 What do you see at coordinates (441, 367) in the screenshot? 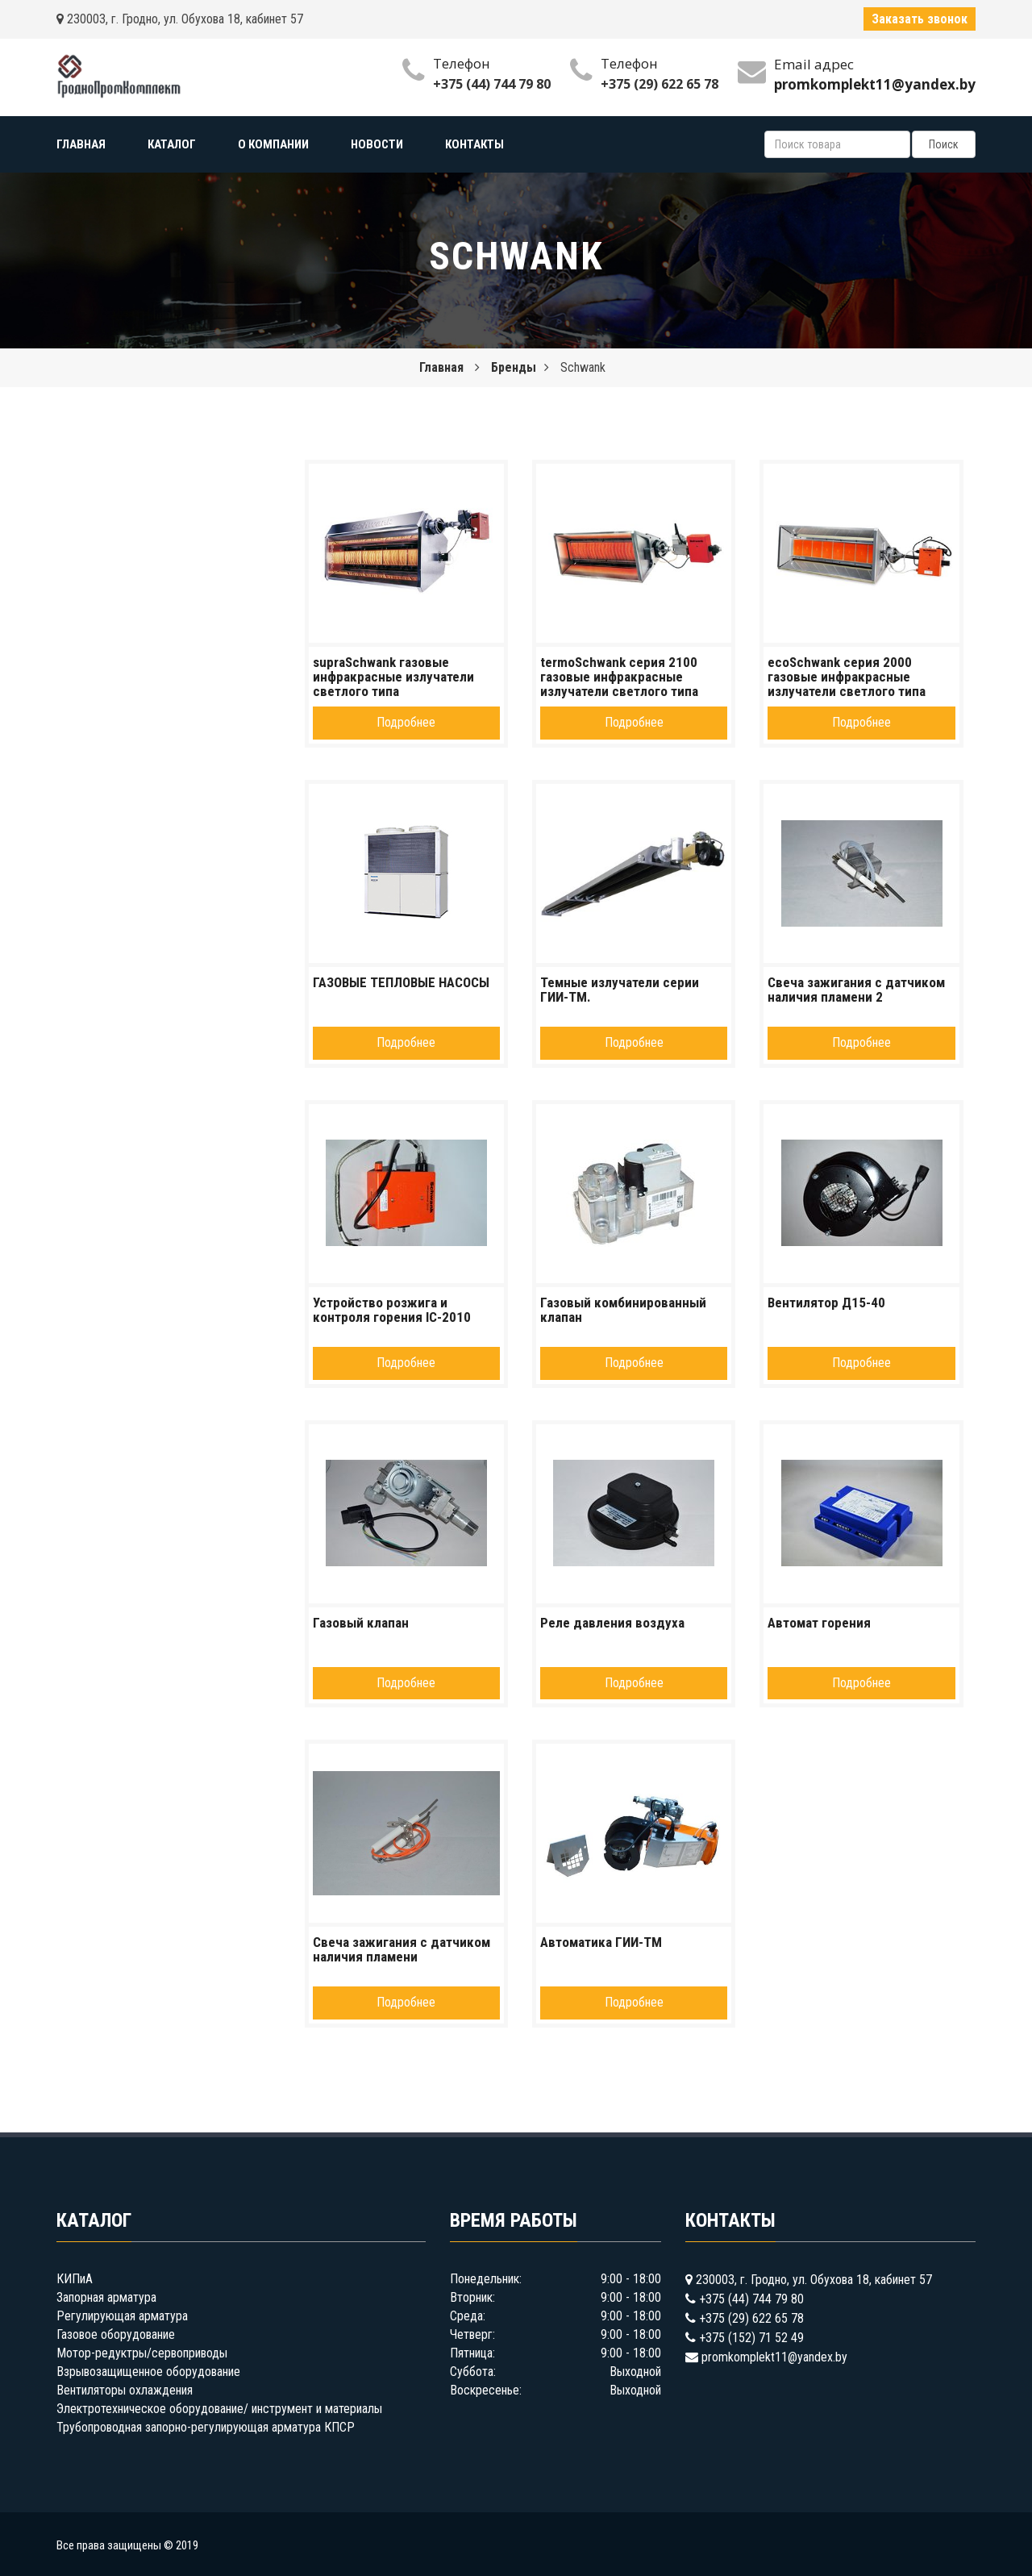
I see `Главная` at bounding box center [441, 367].